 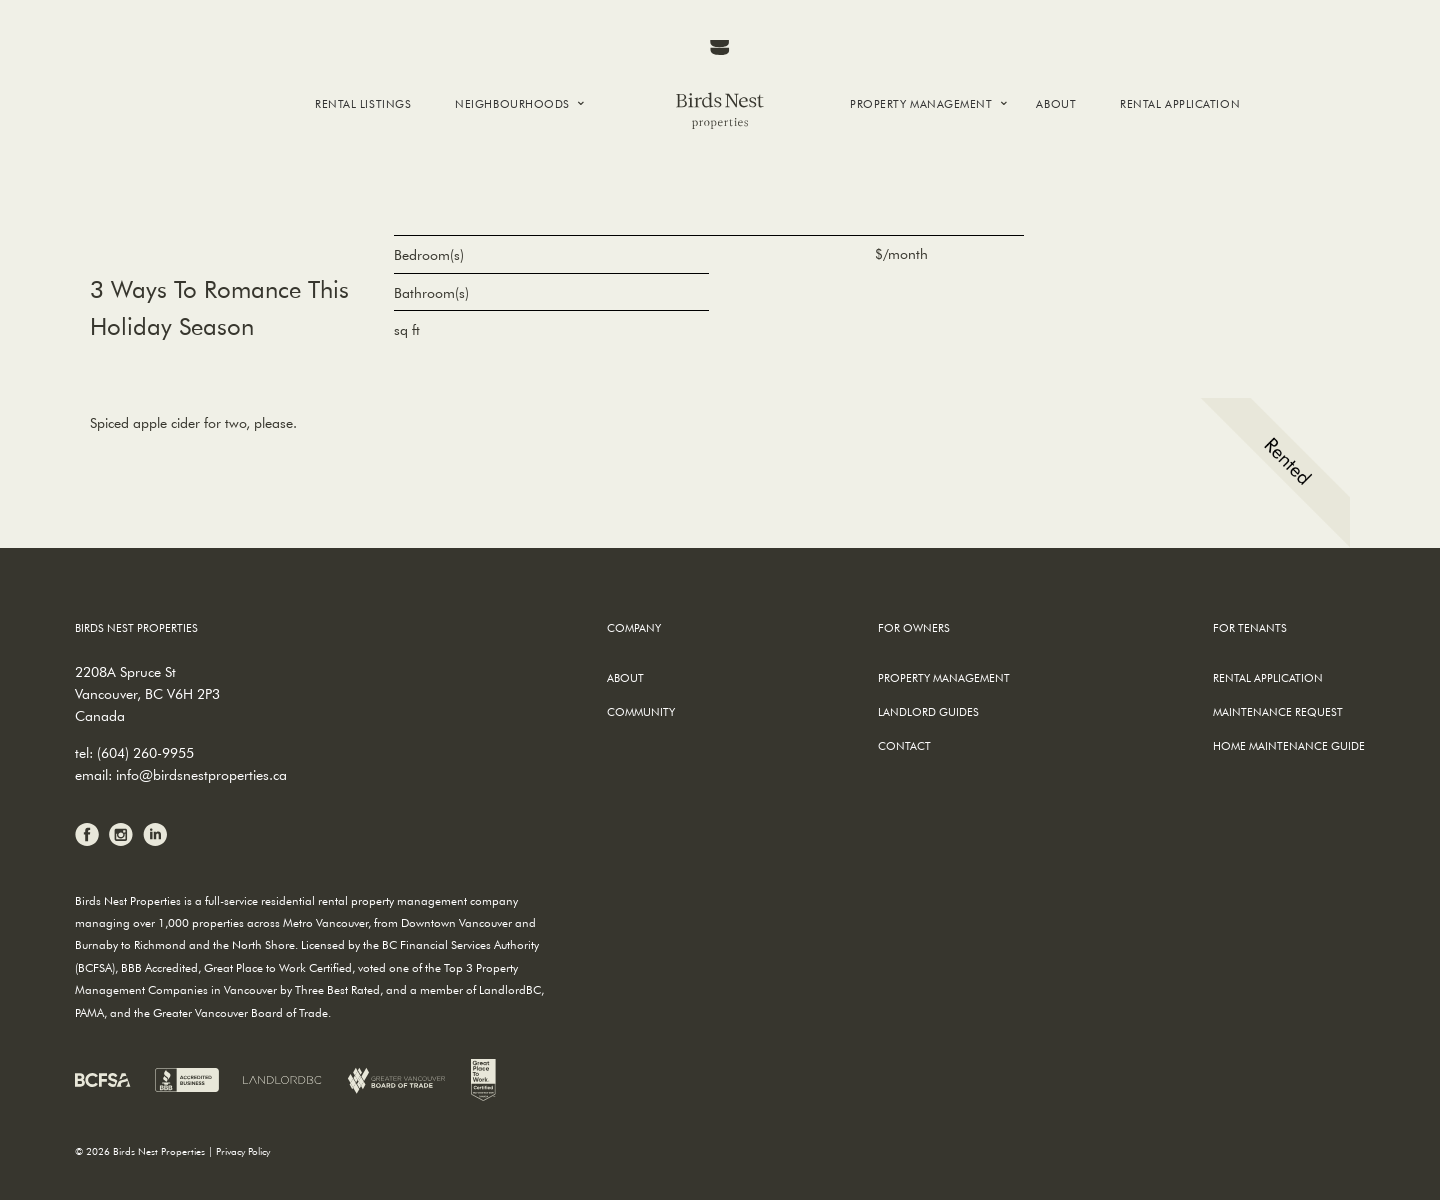 I want to click on (604) 260-9955, so click(x=145, y=753).